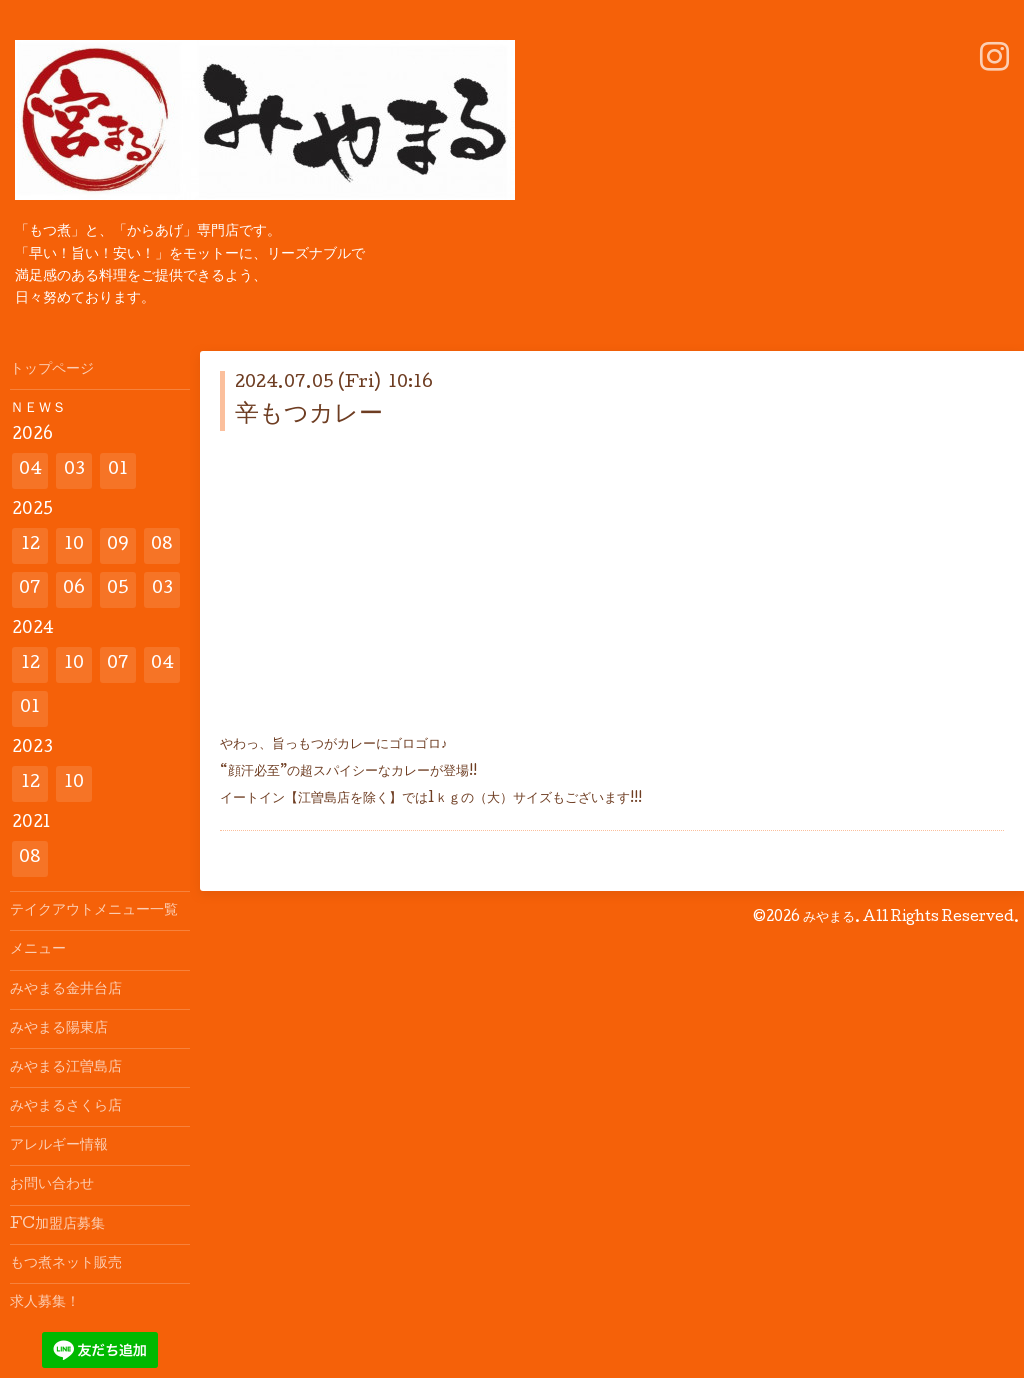  What do you see at coordinates (57, 1225) in the screenshot?
I see `FC加盟店募集` at bounding box center [57, 1225].